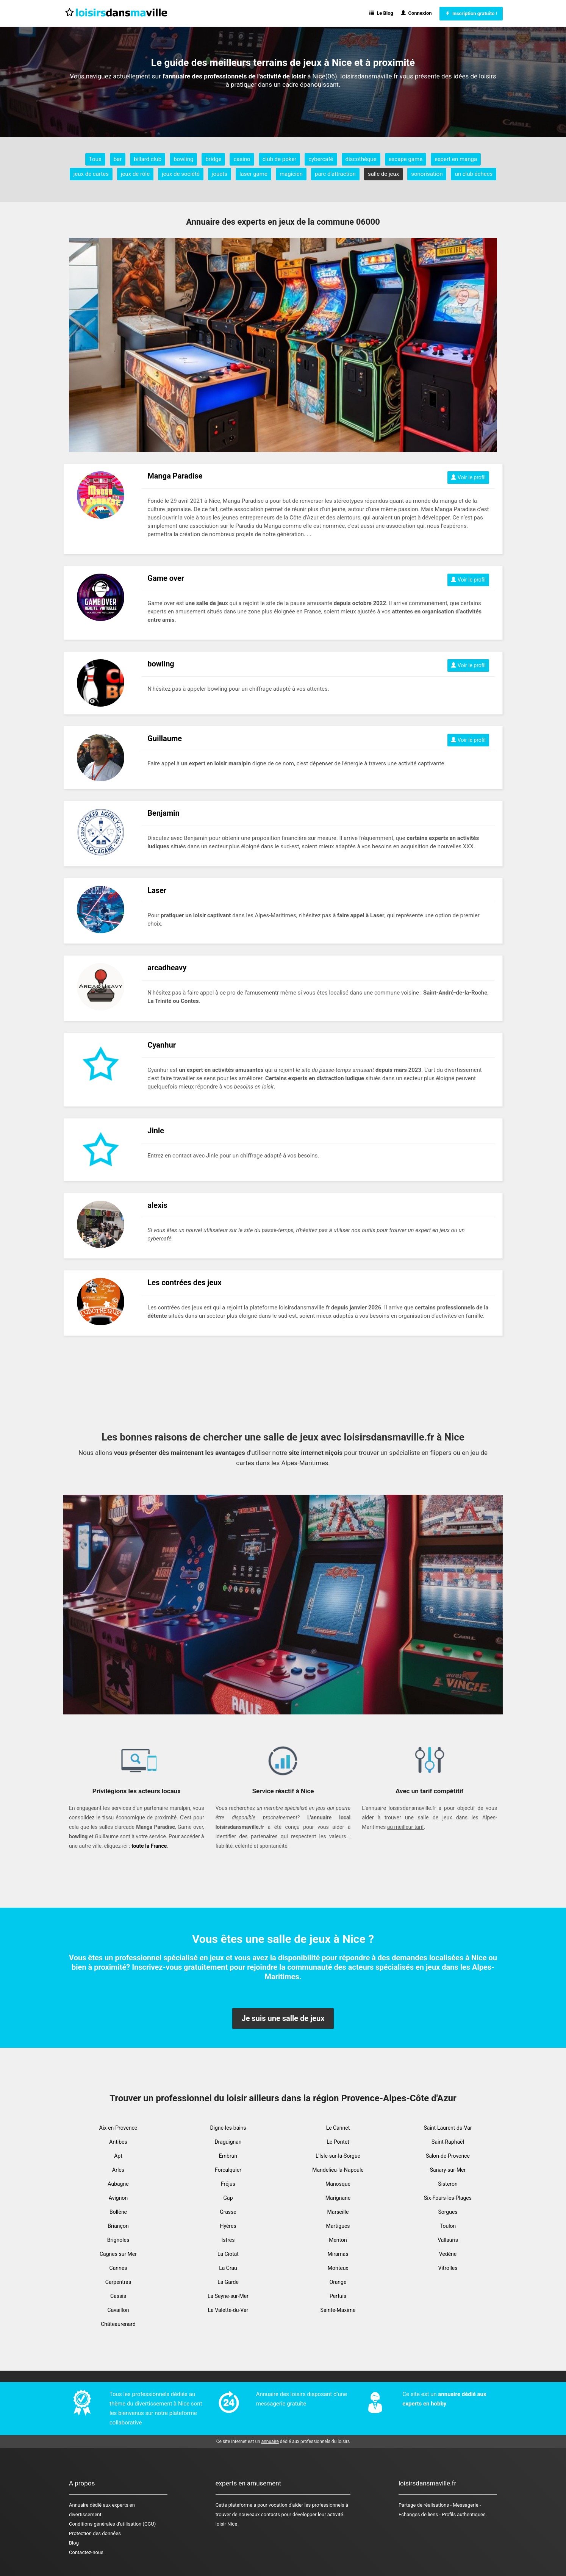  Describe the element at coordinates (383, 173) in the screenshot. I see `salle de jeux` at that location.